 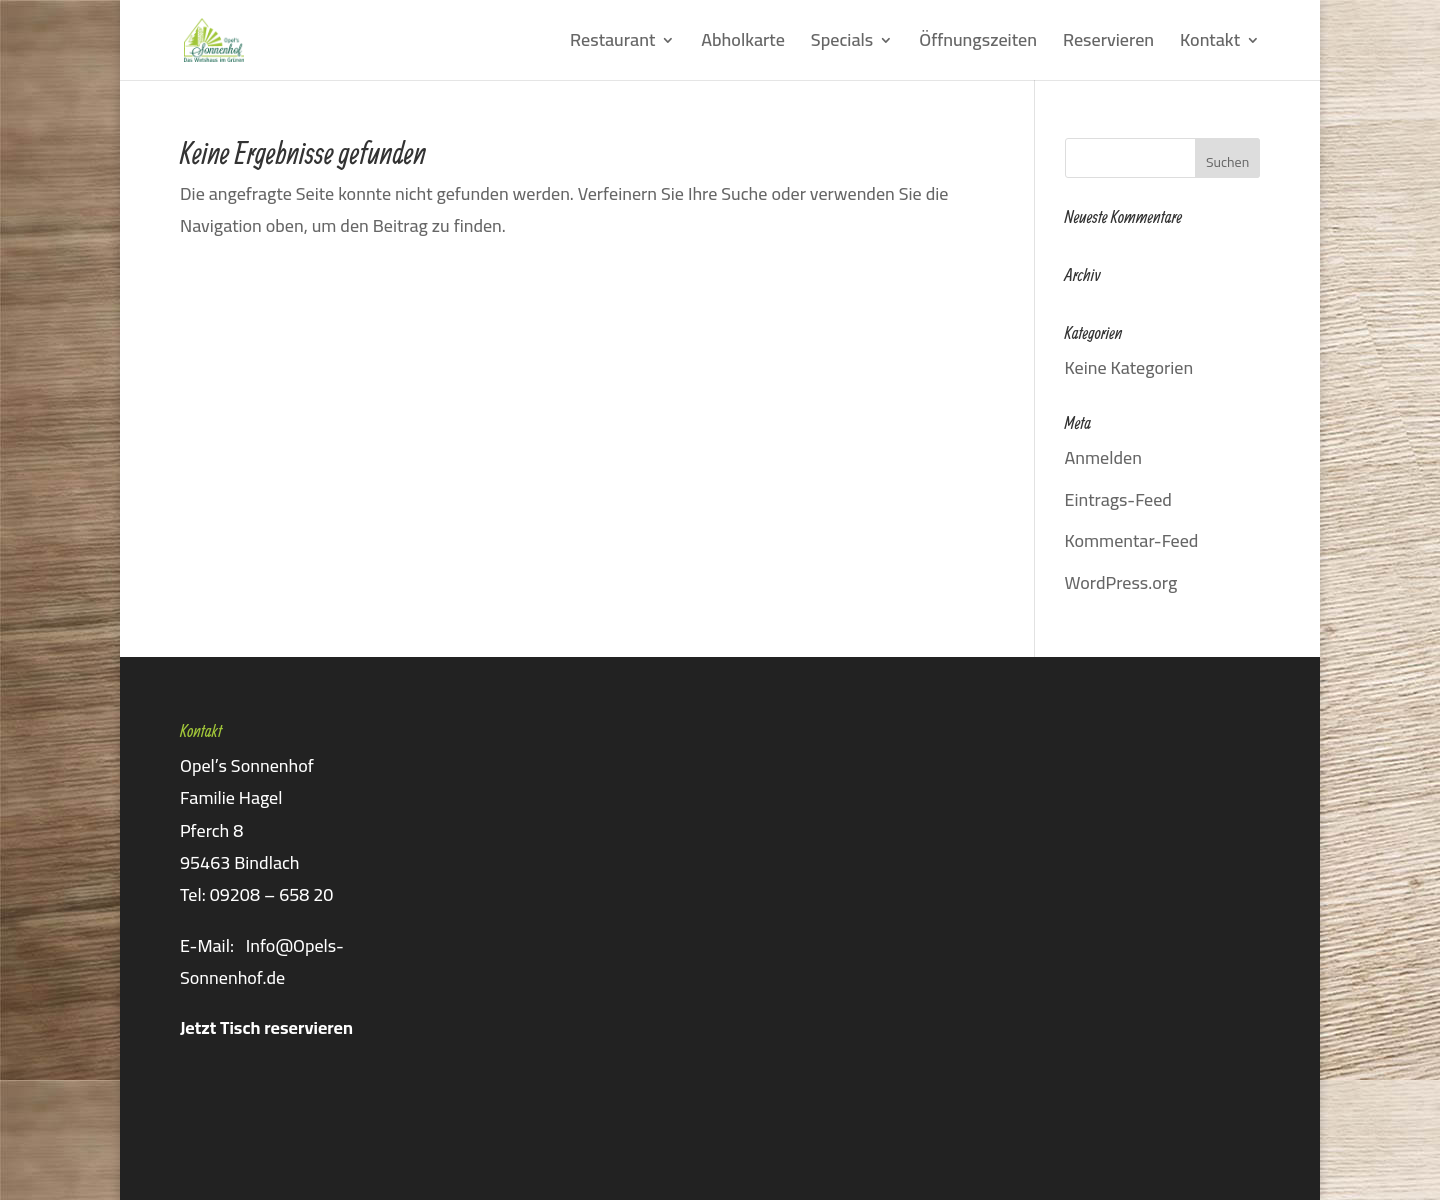 I want to click on Restaurant, so click(x=612, y=44).